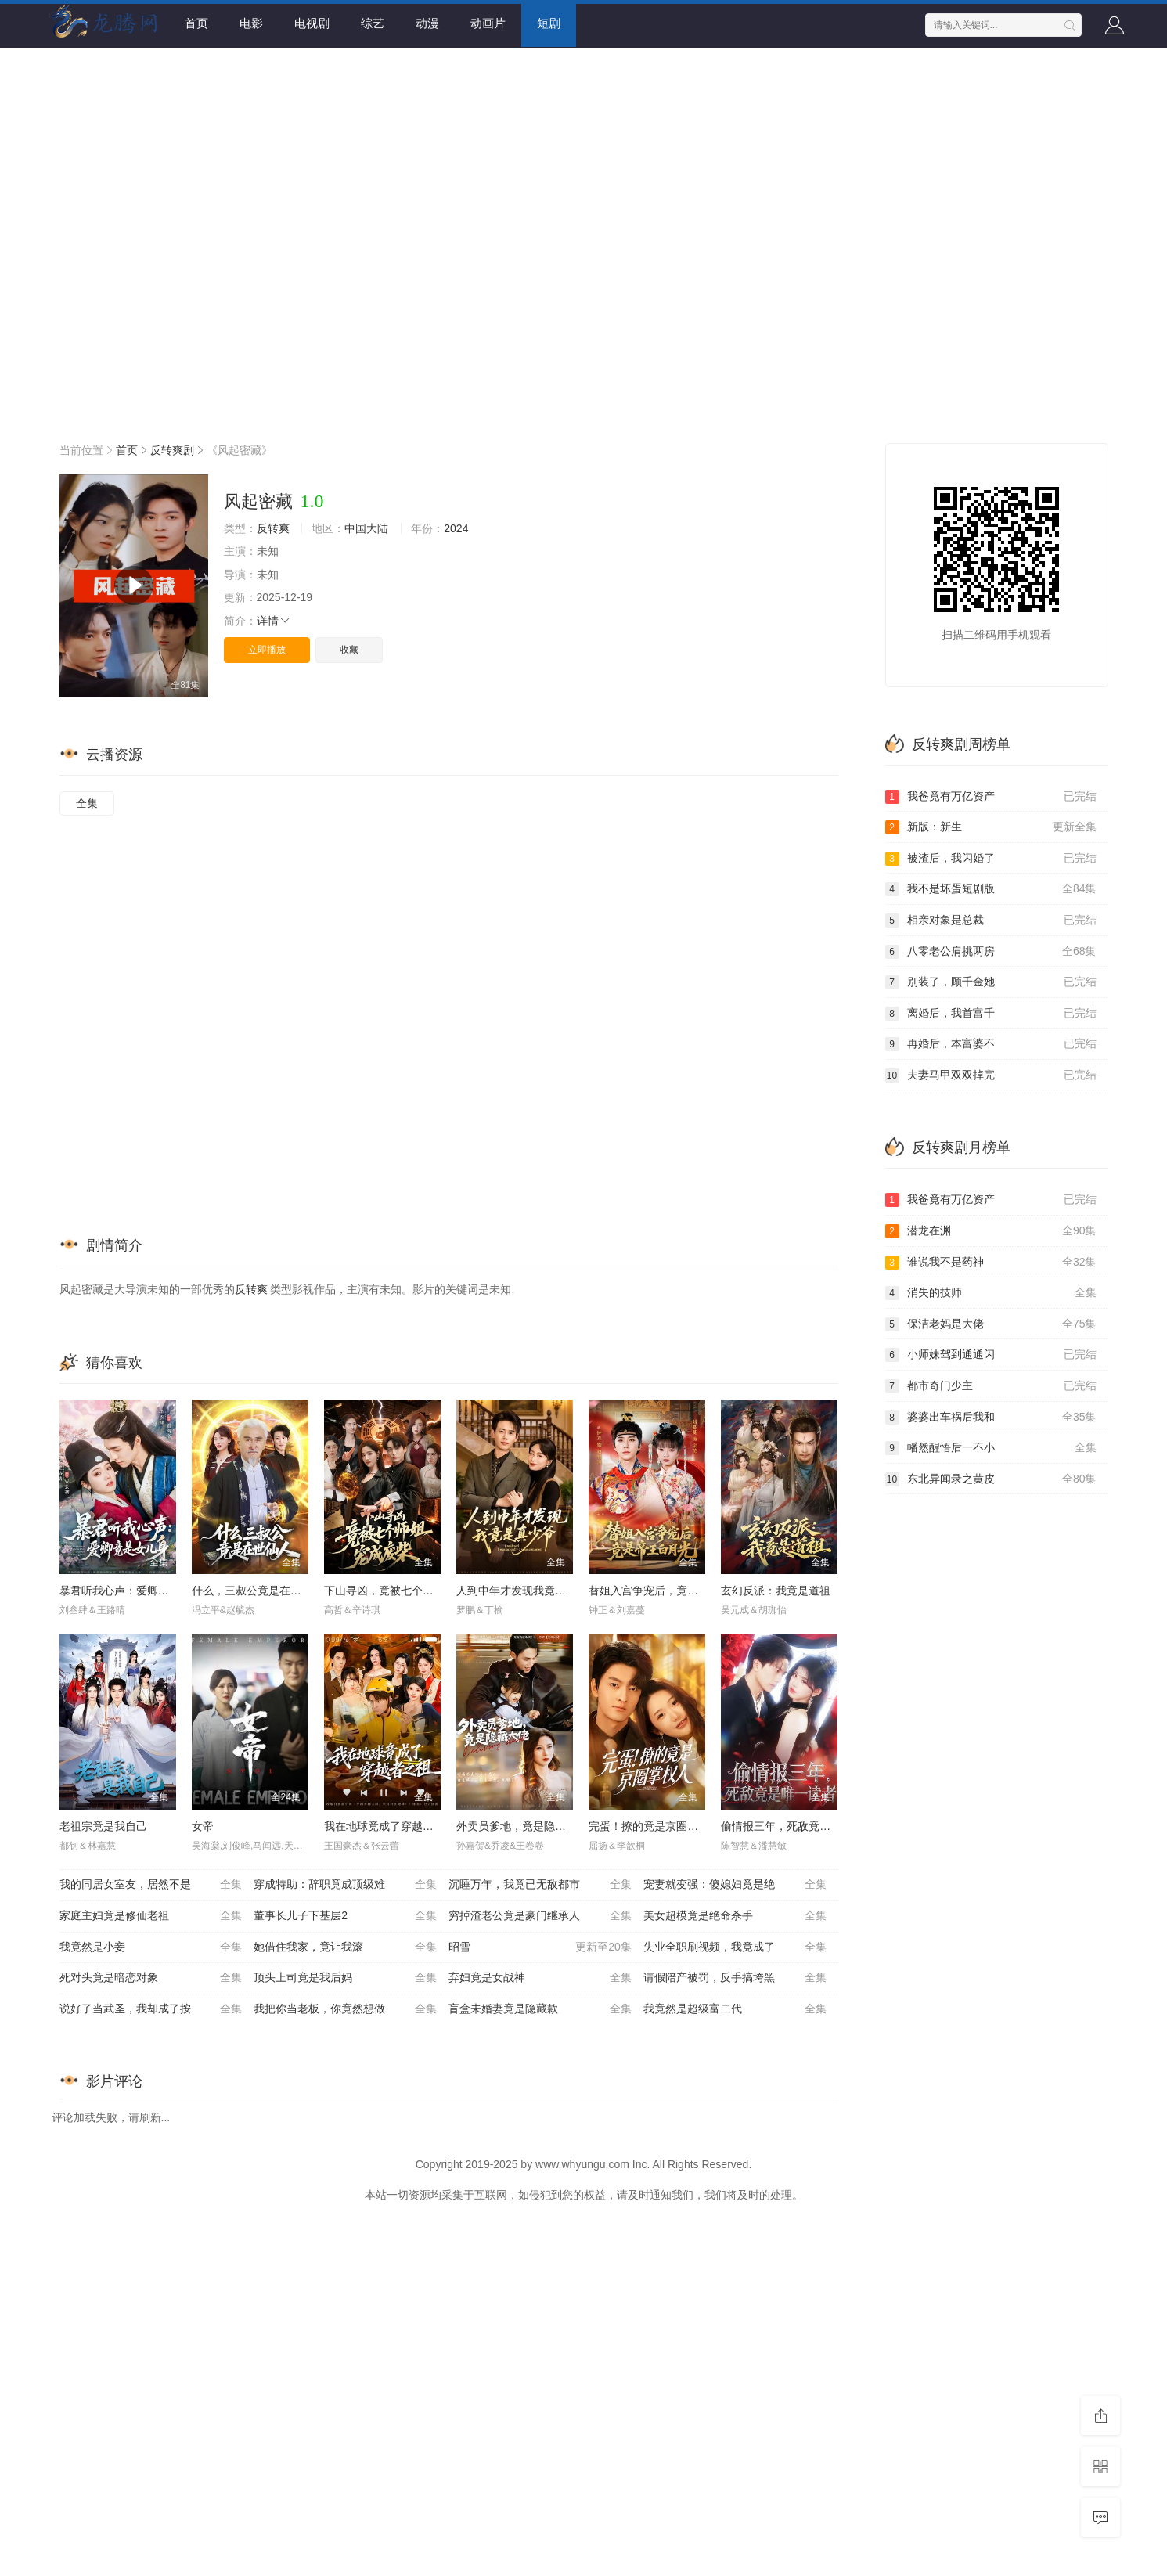 The image size is (1167, 2576). I want to click on 家庭主妇竟是修仙老祖, so click(151, 1916).